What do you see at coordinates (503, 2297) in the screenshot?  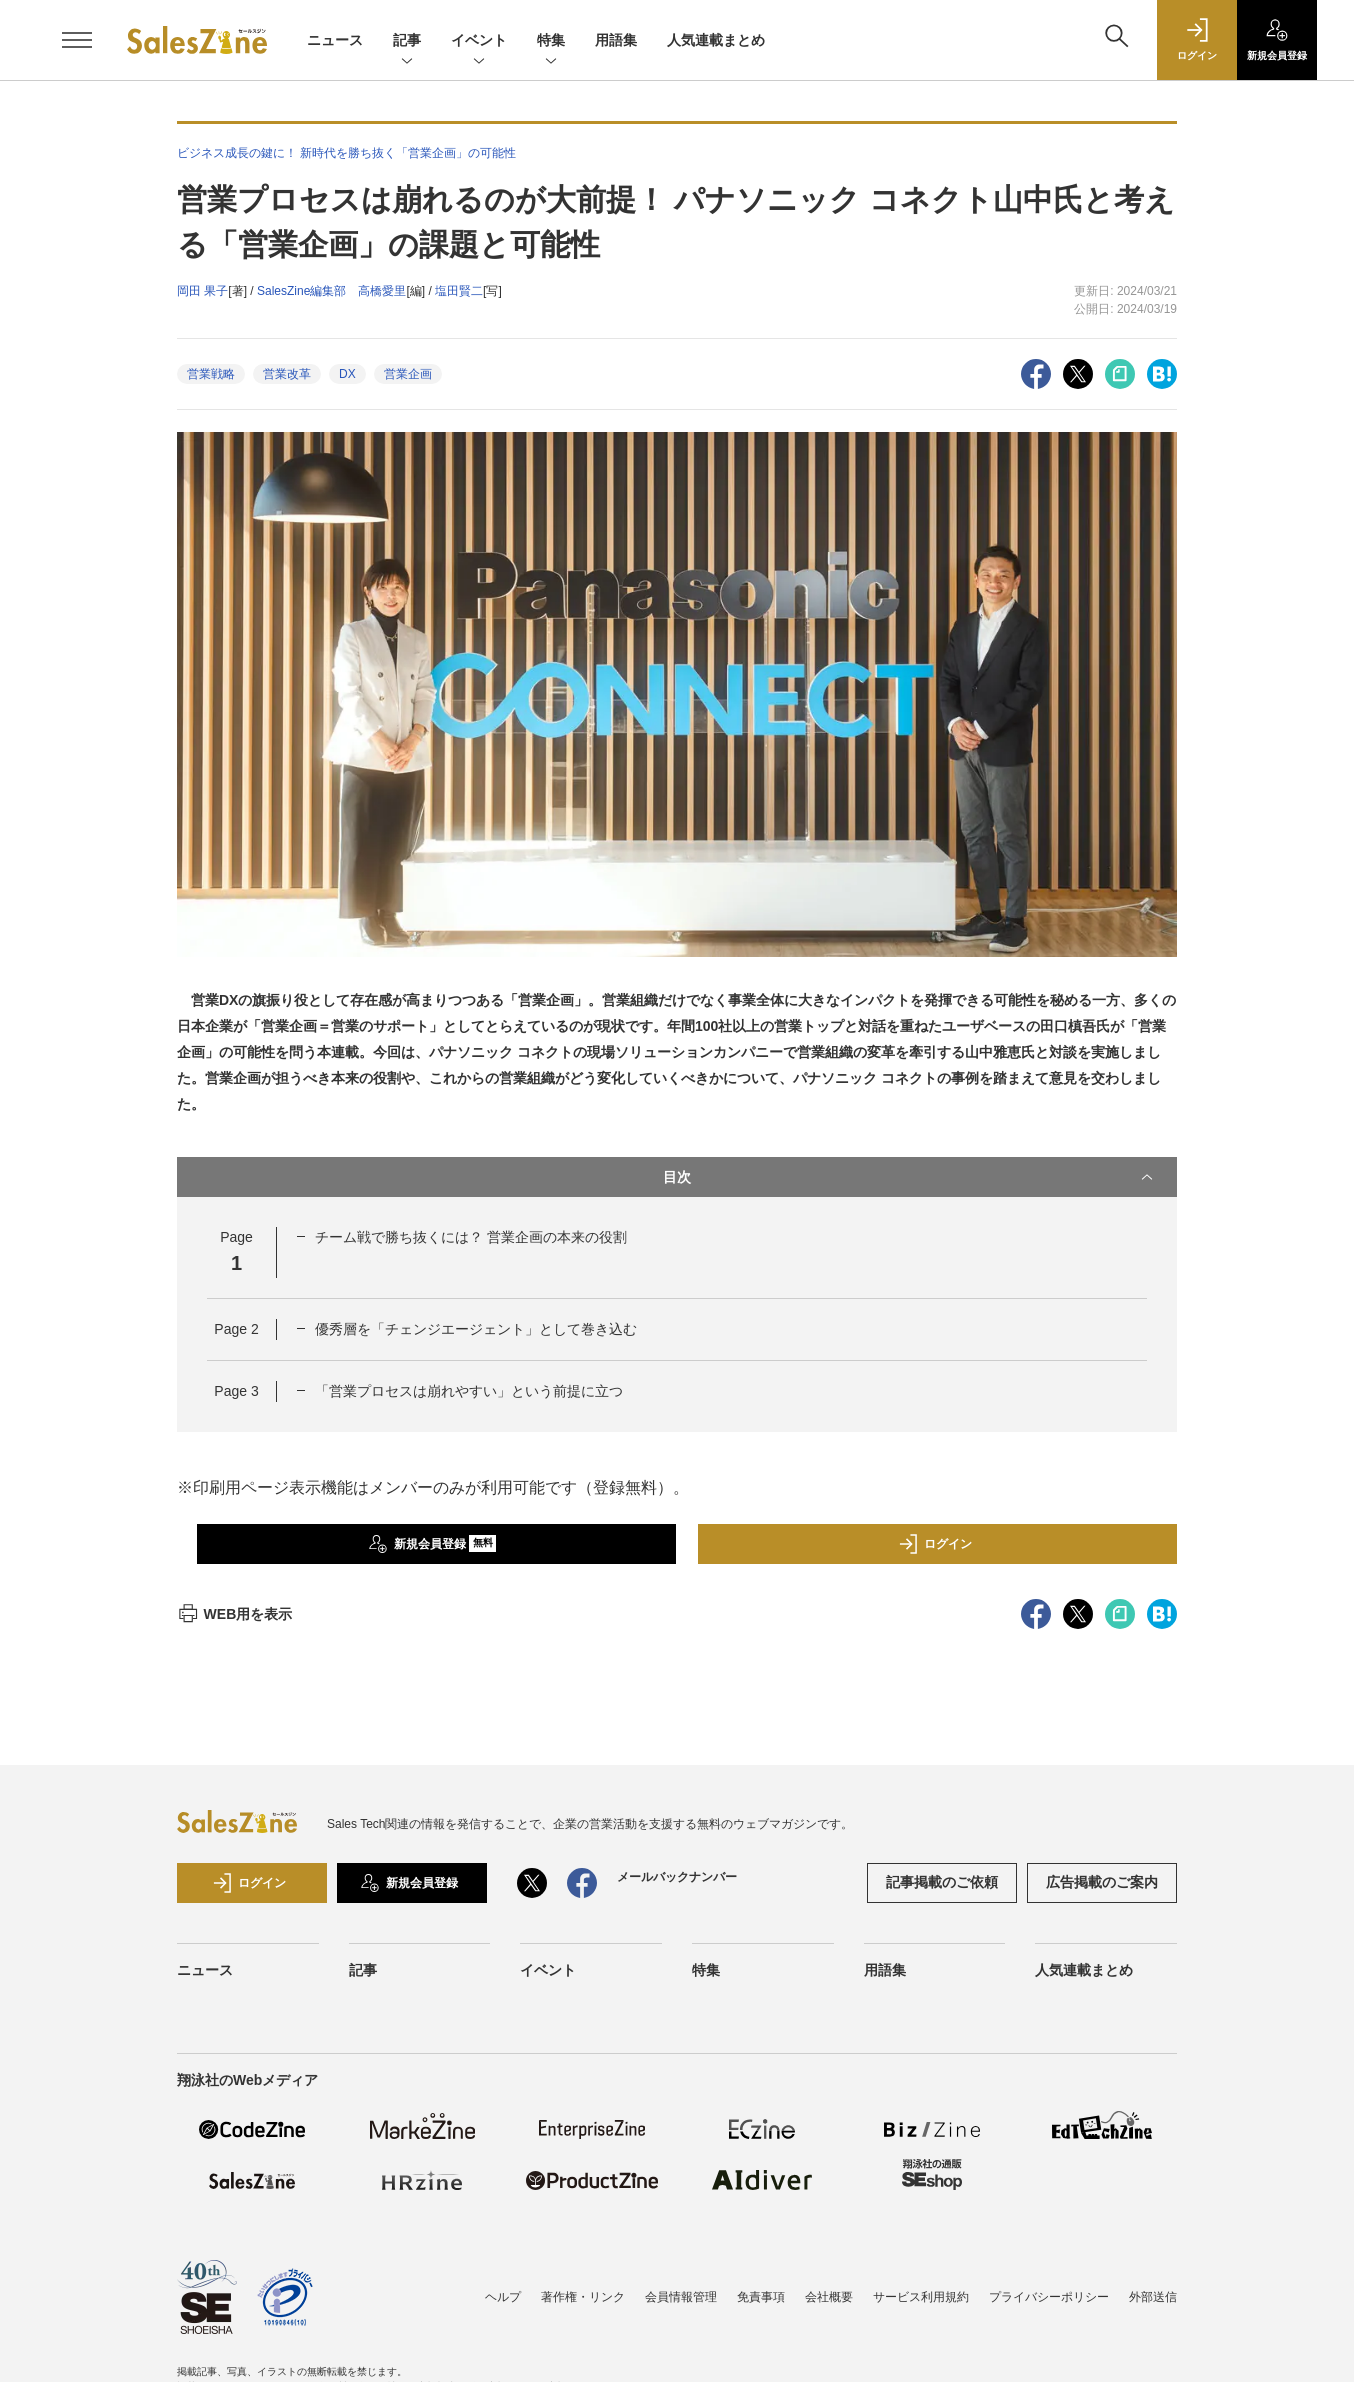 I see `ヘルプ` at bounding box center [503, 2297].